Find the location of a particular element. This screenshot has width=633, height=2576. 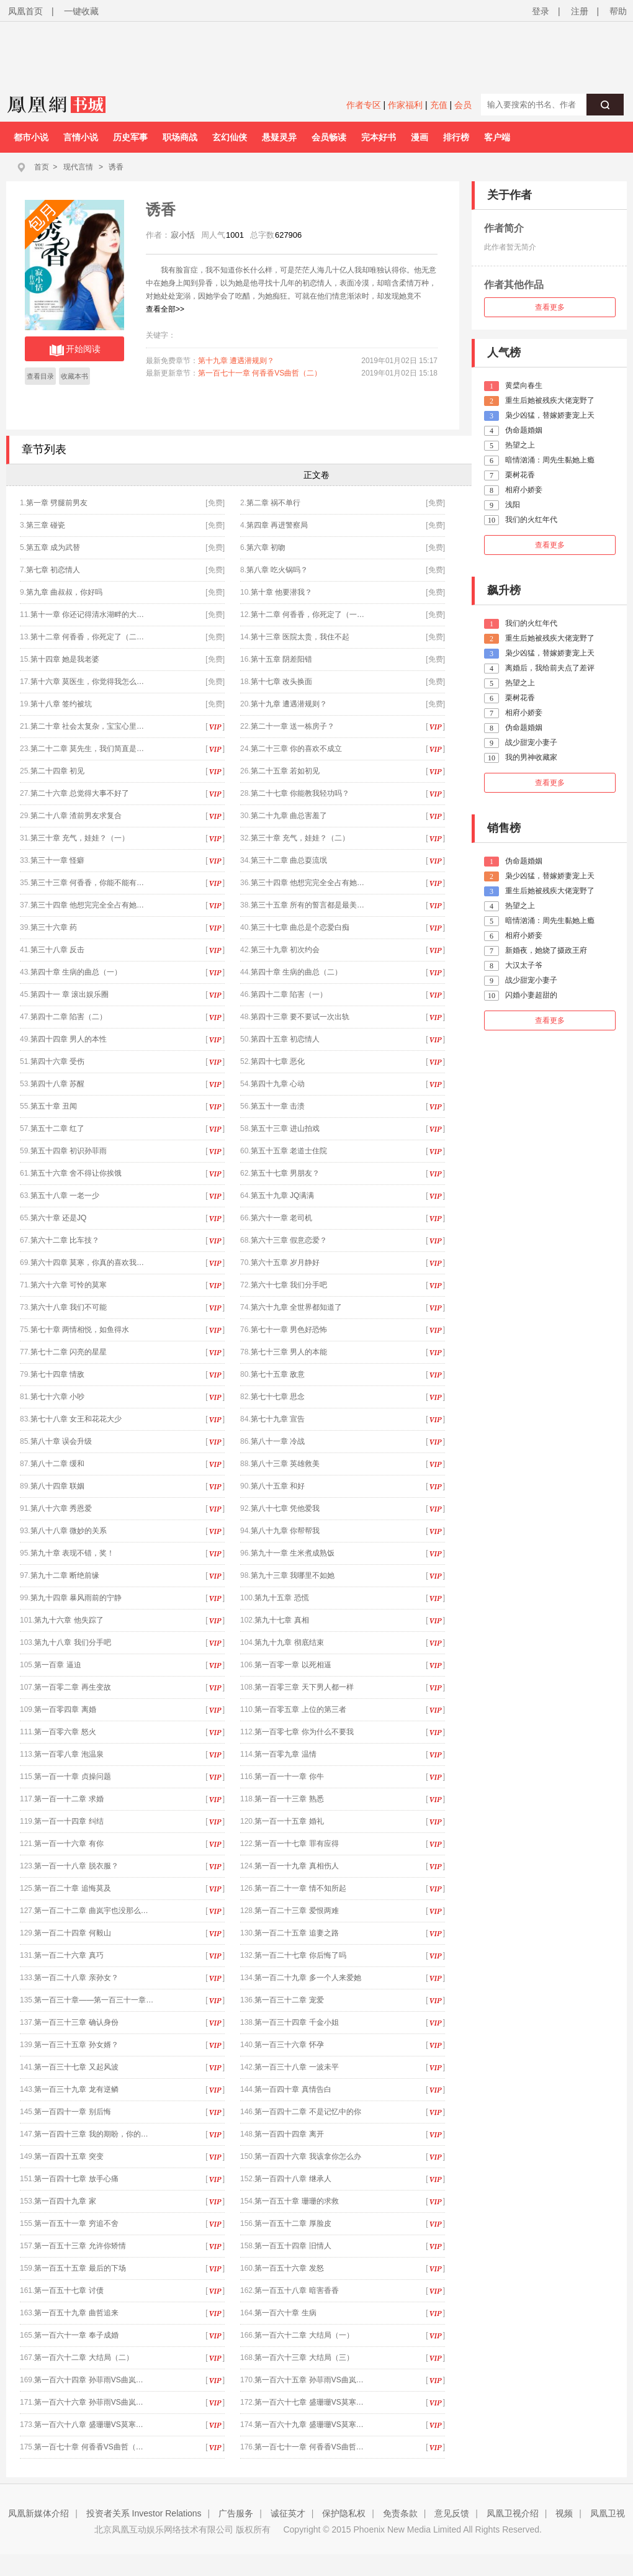

第一百一十三章 熟悉 is located at coordinates (288, 1799).